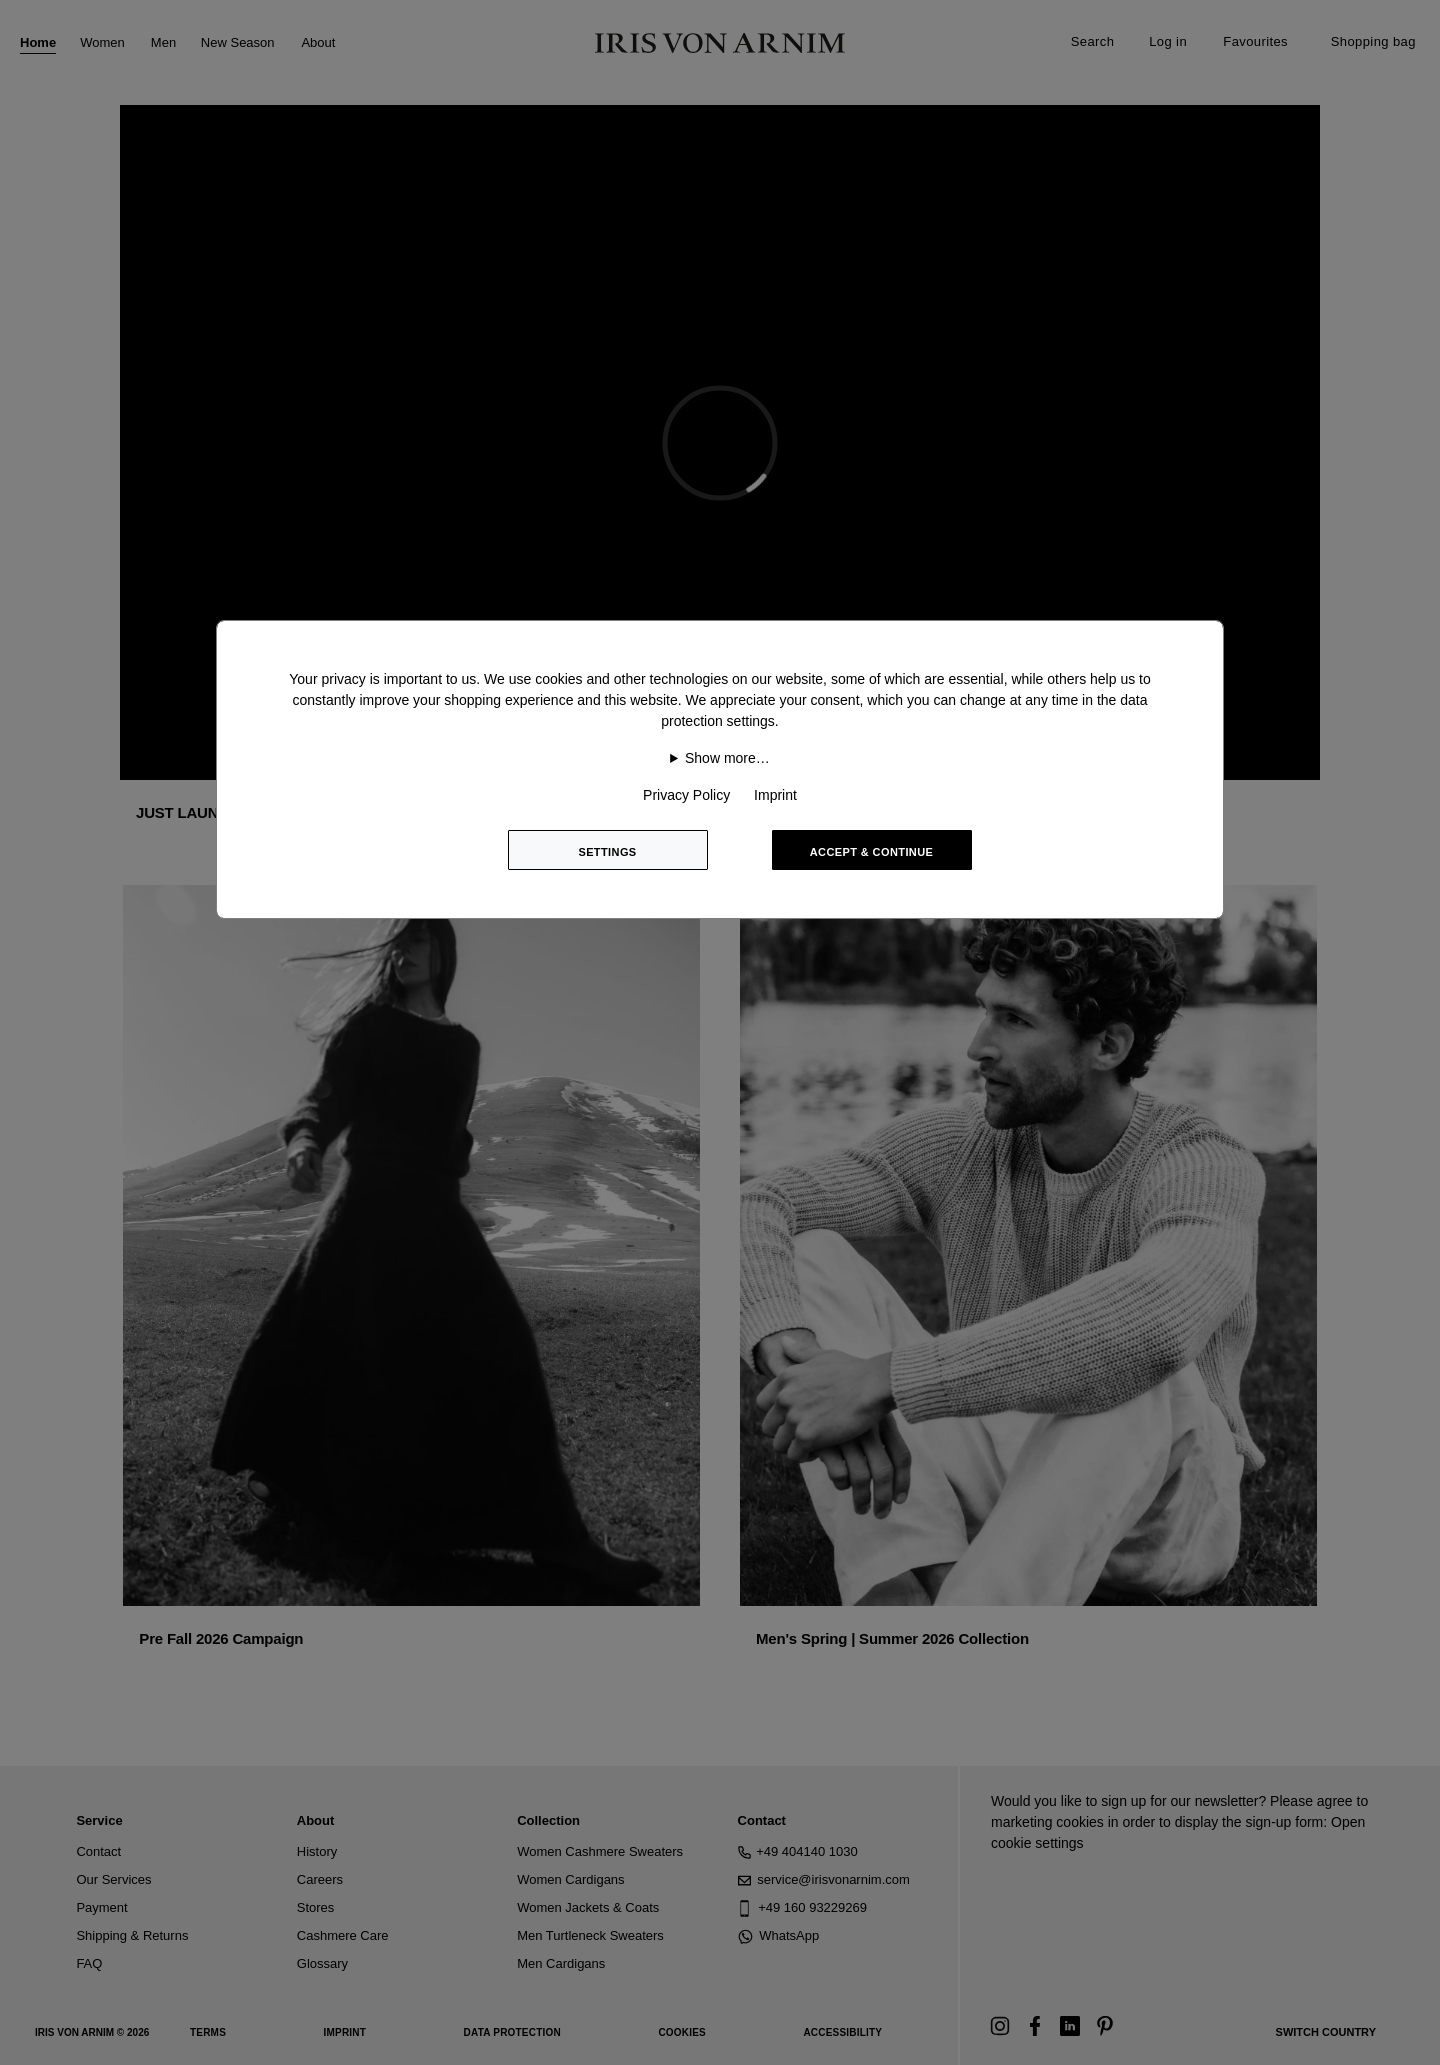 The width and height of the screenshot is (1440, 2065). Describe the element at coordinates (727, 758) in the screenshot. I see `Show more…` at that location.